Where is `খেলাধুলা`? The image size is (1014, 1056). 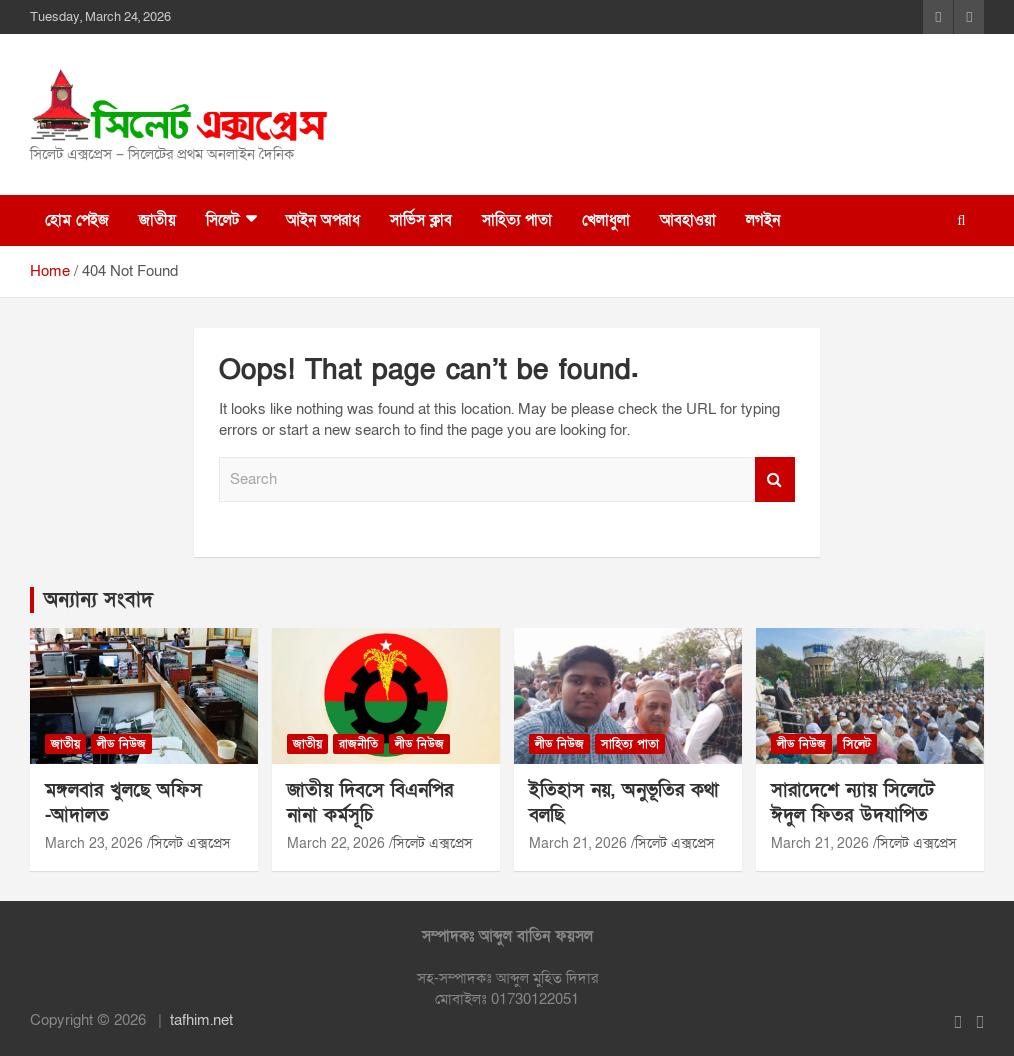
খেলাধুলা is located at coordinates (606, 220).